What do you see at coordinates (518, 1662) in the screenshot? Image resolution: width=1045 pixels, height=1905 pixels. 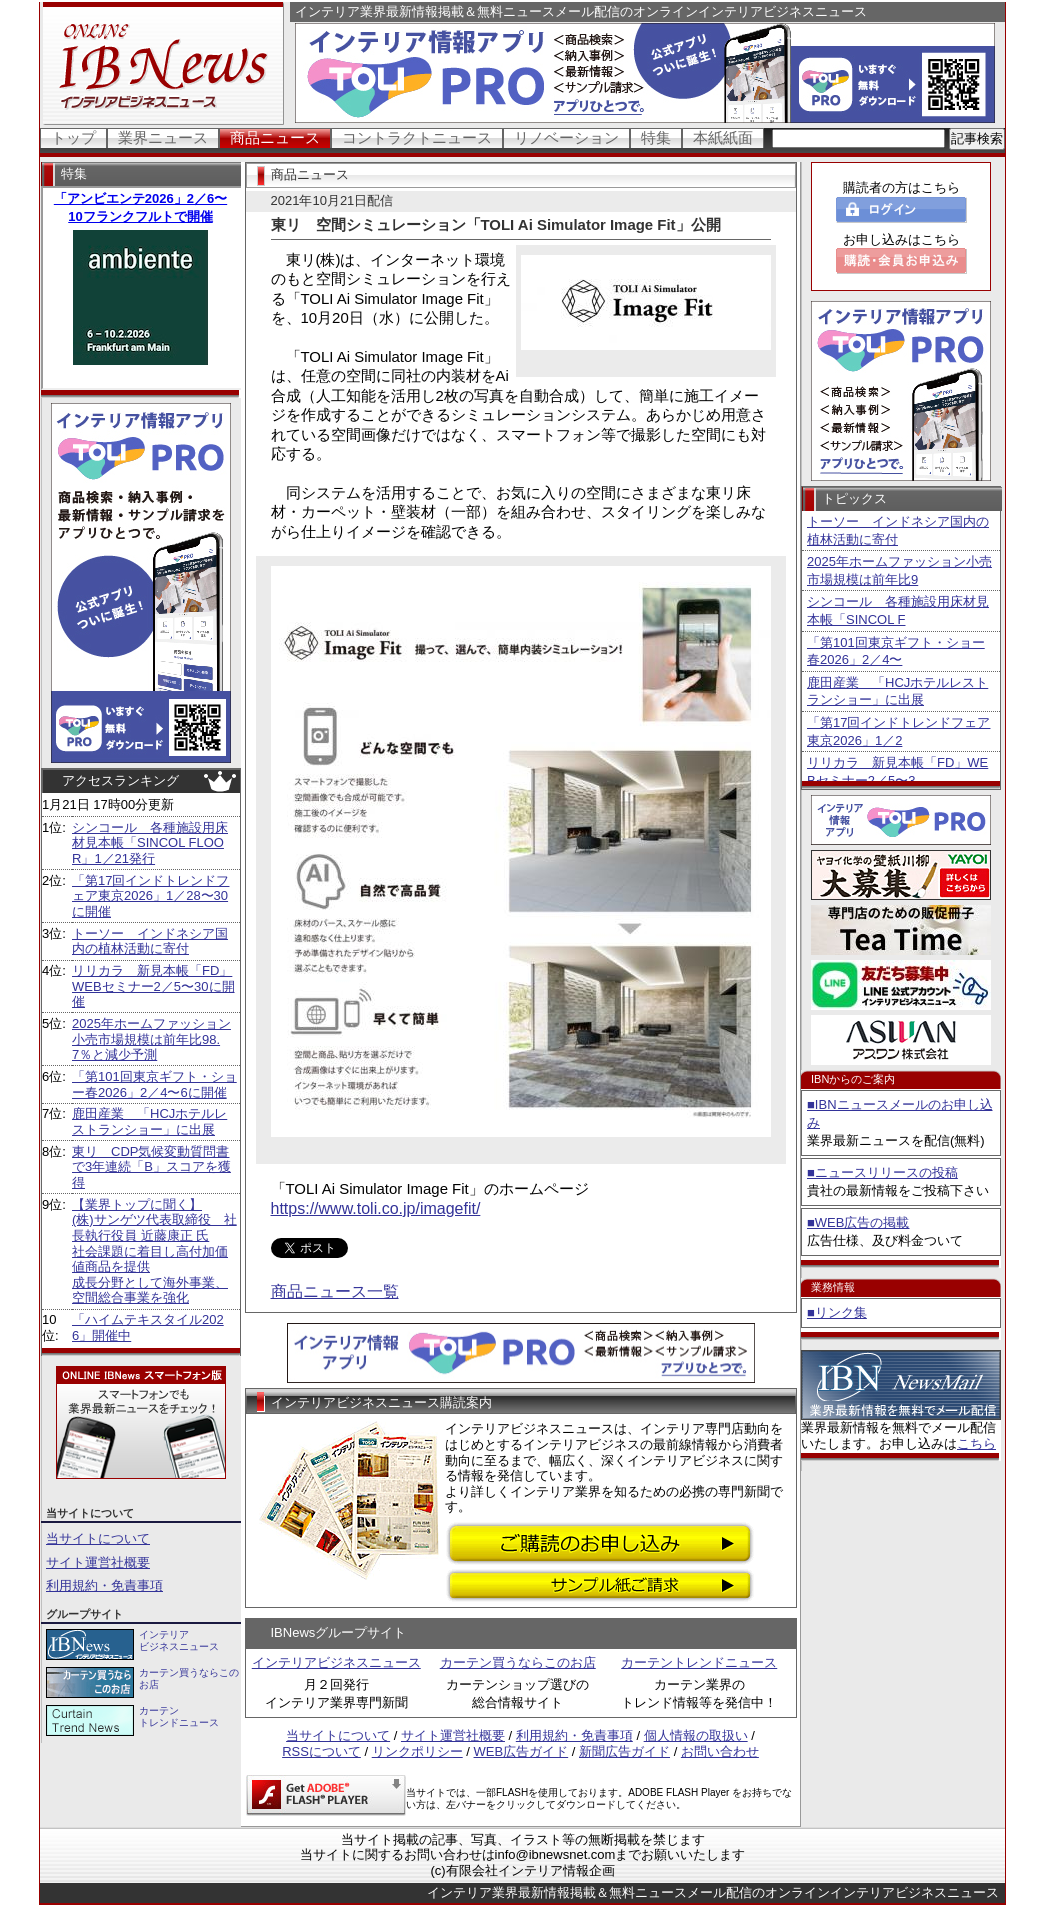 I see `カーテン買うならこのお店` at bounding box center [518, 1662].